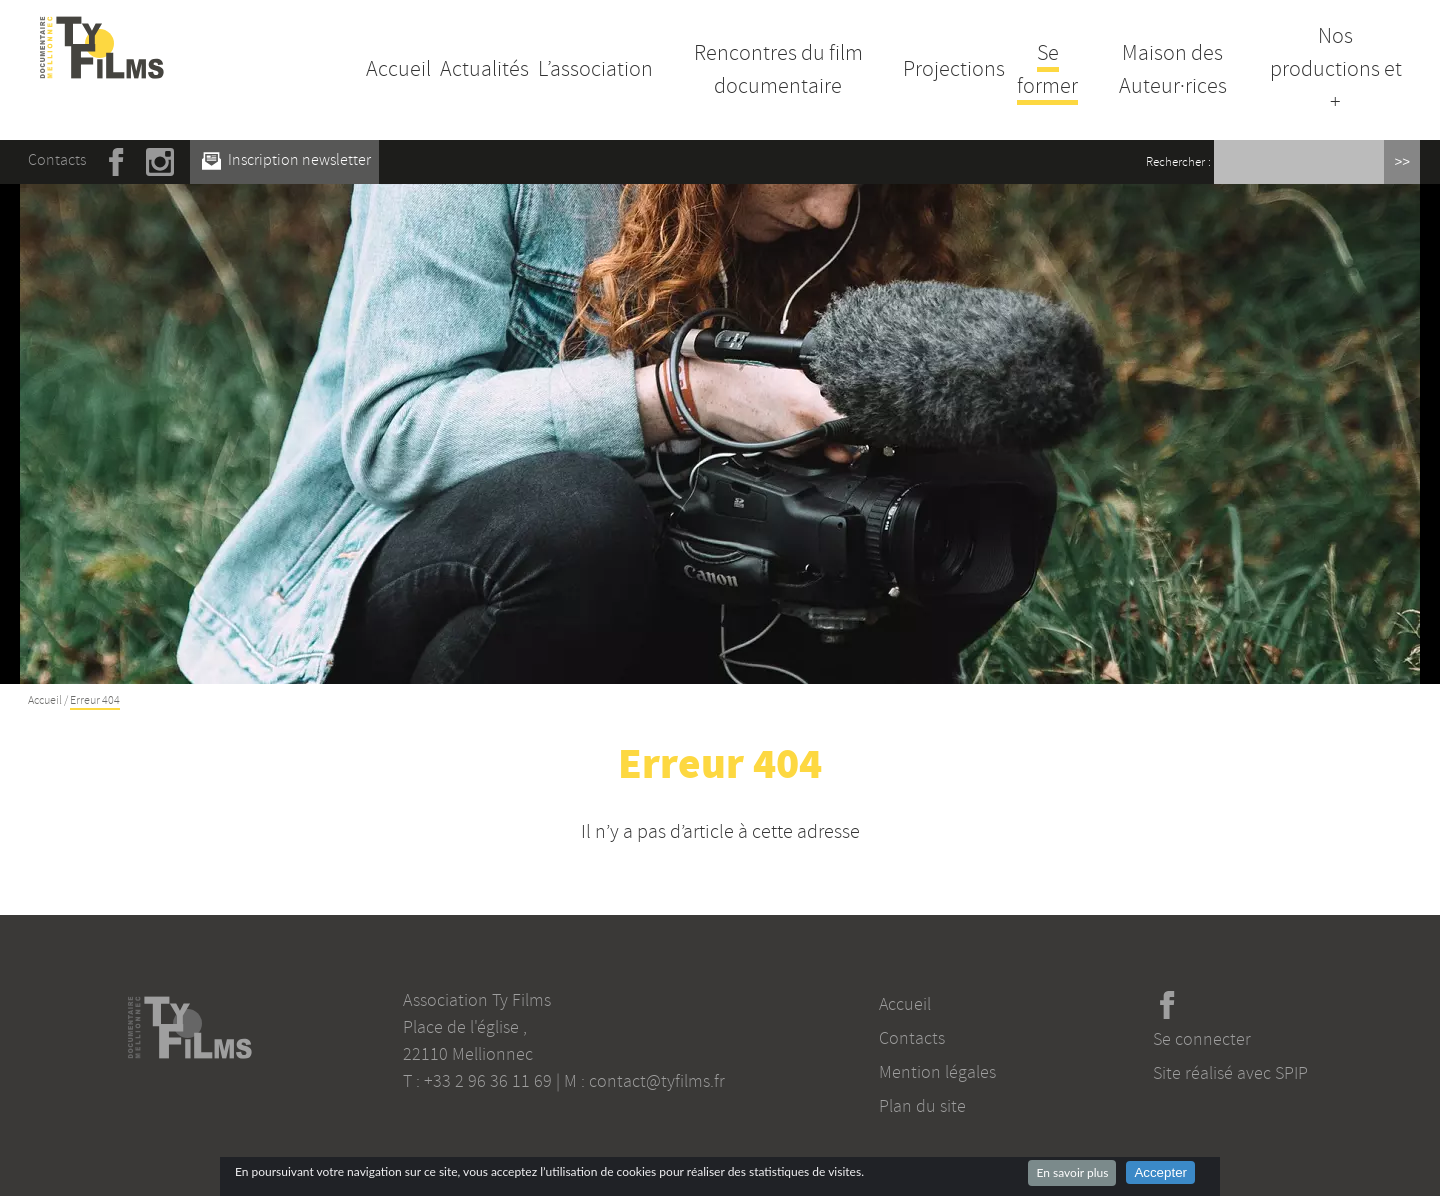  What do you see at coordinates (1072, 1172) in the screenshot?
I see `En savoir plus` at bounding box center [1072, 1172].